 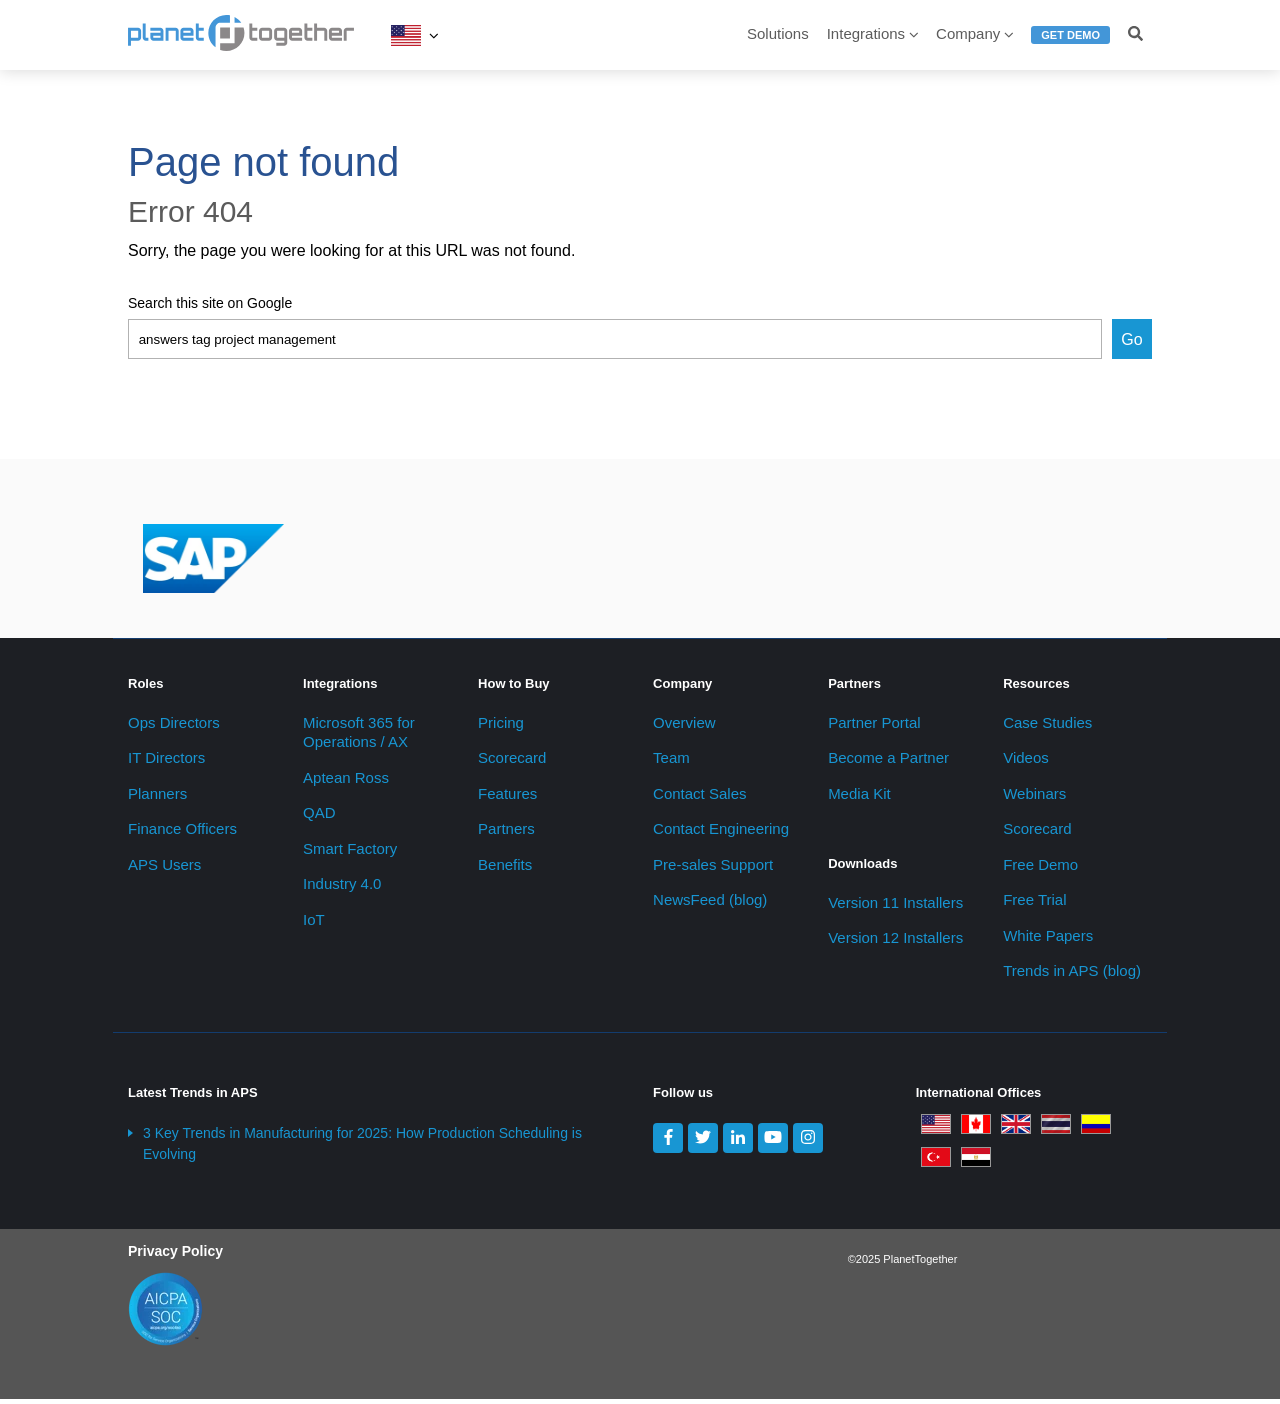 What do you see at coordinates (1072, 976) in the screenshot?
I see `Trends in APS (blog) [menuitem]` at bounding box center [1072, 976].